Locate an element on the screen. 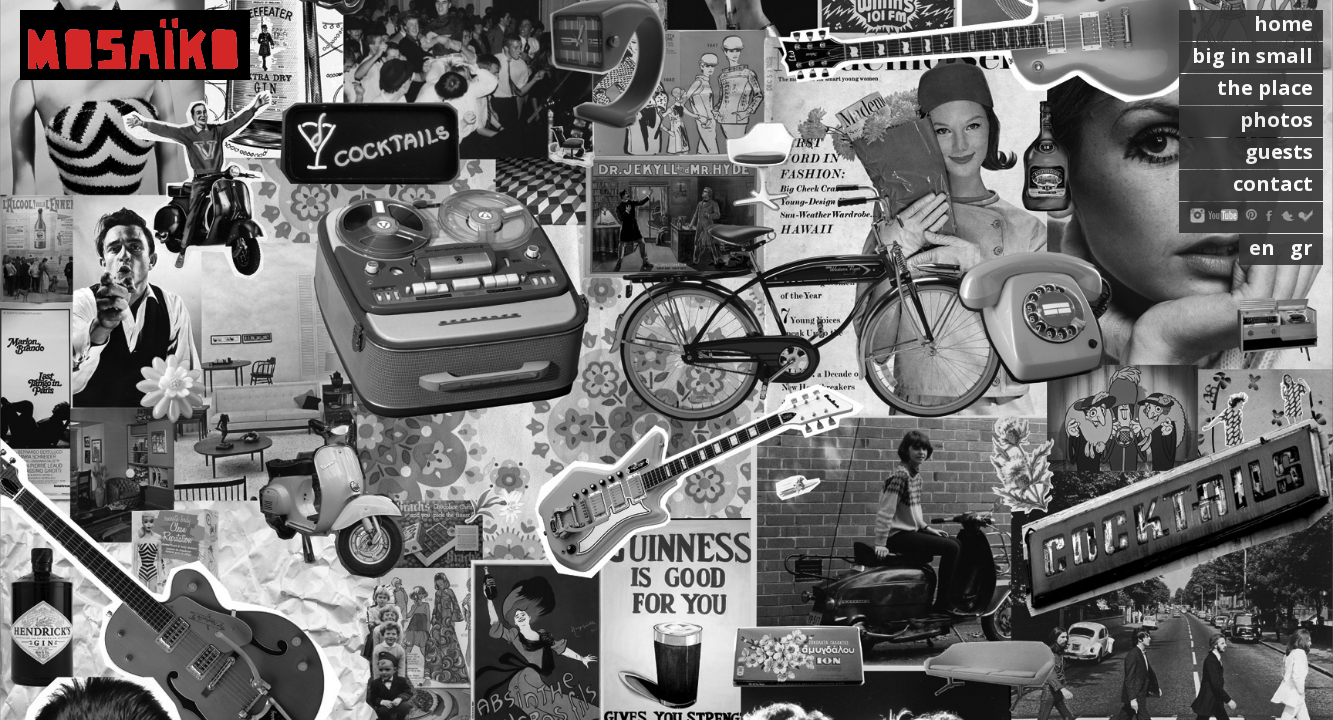 Image resolution: width=1333 pixels, height=720 pixels. the place is located at coordinates (1265, 87).